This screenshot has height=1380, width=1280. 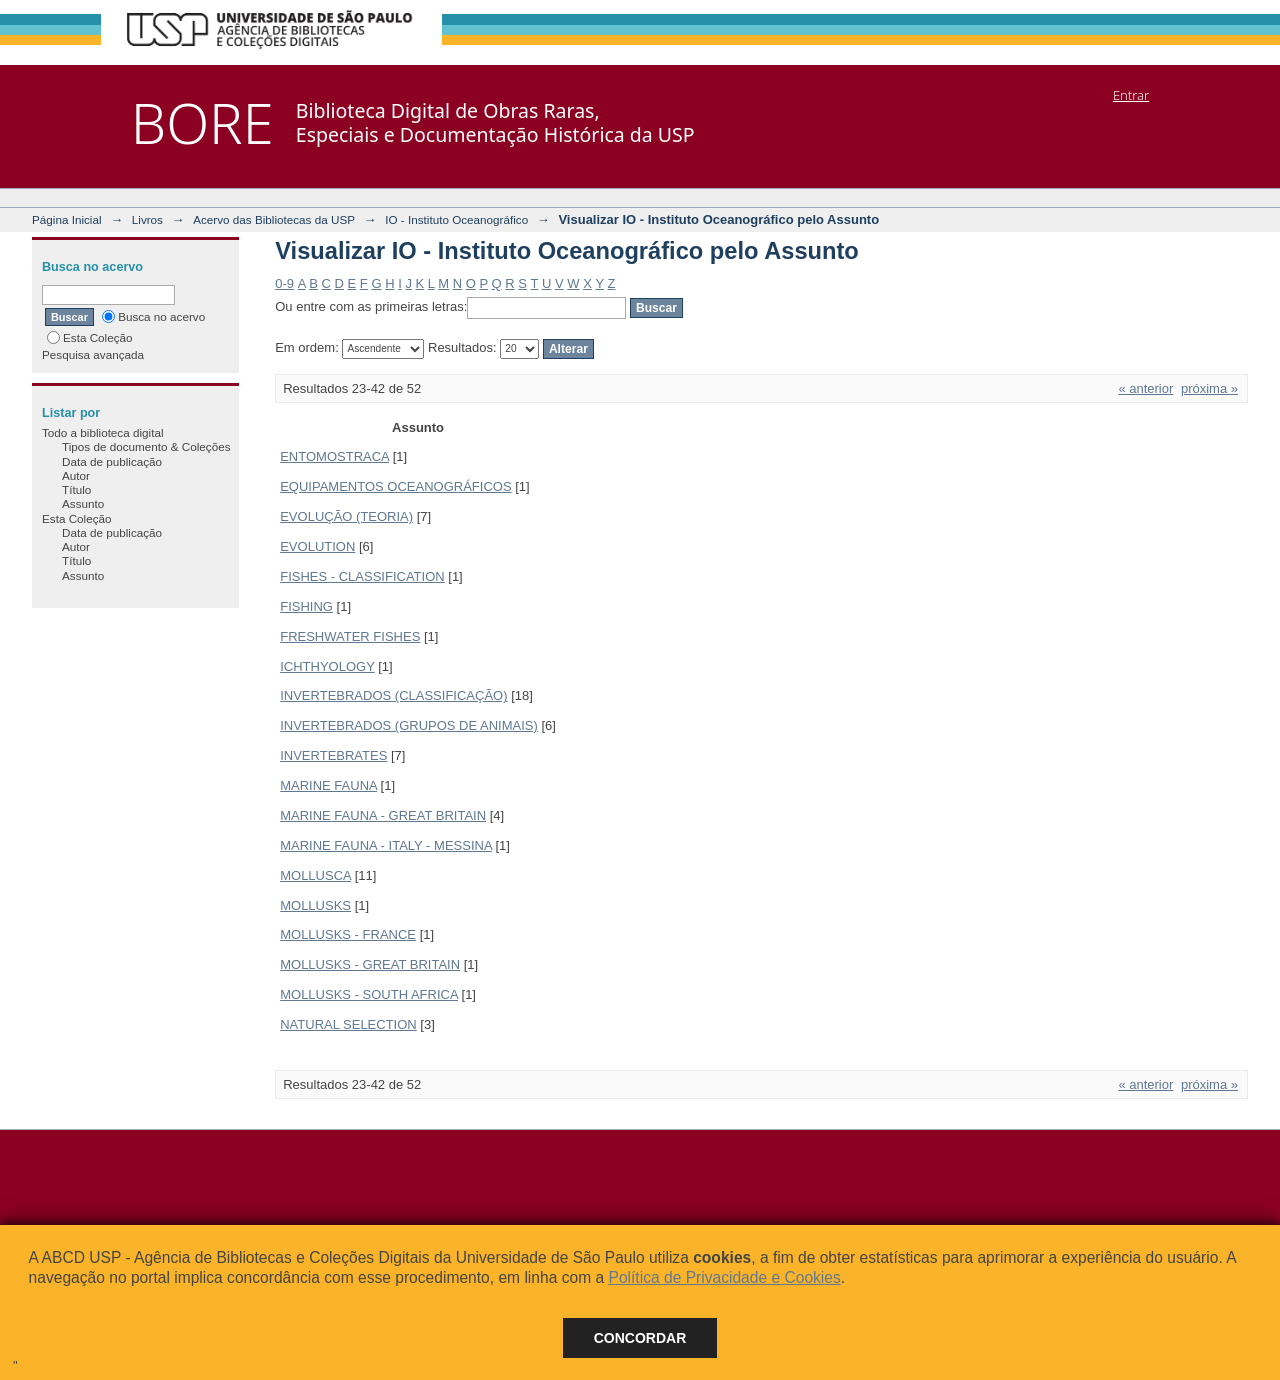 I want to click on Página Inicial, so click(x=67, y=219).